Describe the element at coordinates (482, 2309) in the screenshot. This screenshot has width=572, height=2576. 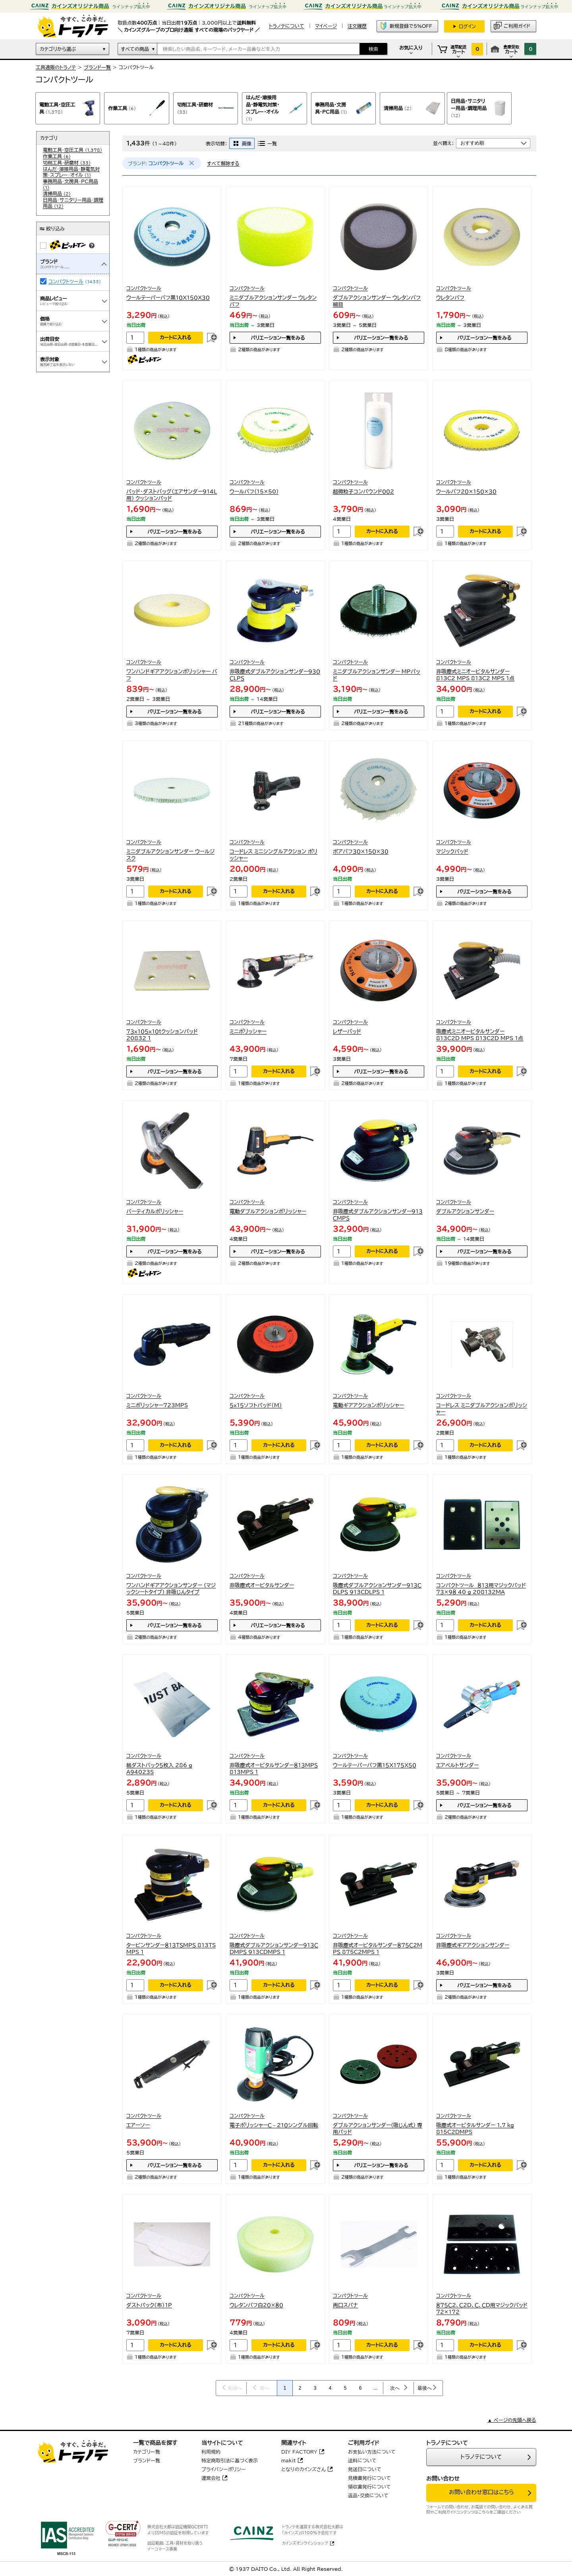
I see `８７５Ｃ２、Ｃ２Ｄ、Ｃ、ＣＤ用マジックパッド７２×１７２` at that location.